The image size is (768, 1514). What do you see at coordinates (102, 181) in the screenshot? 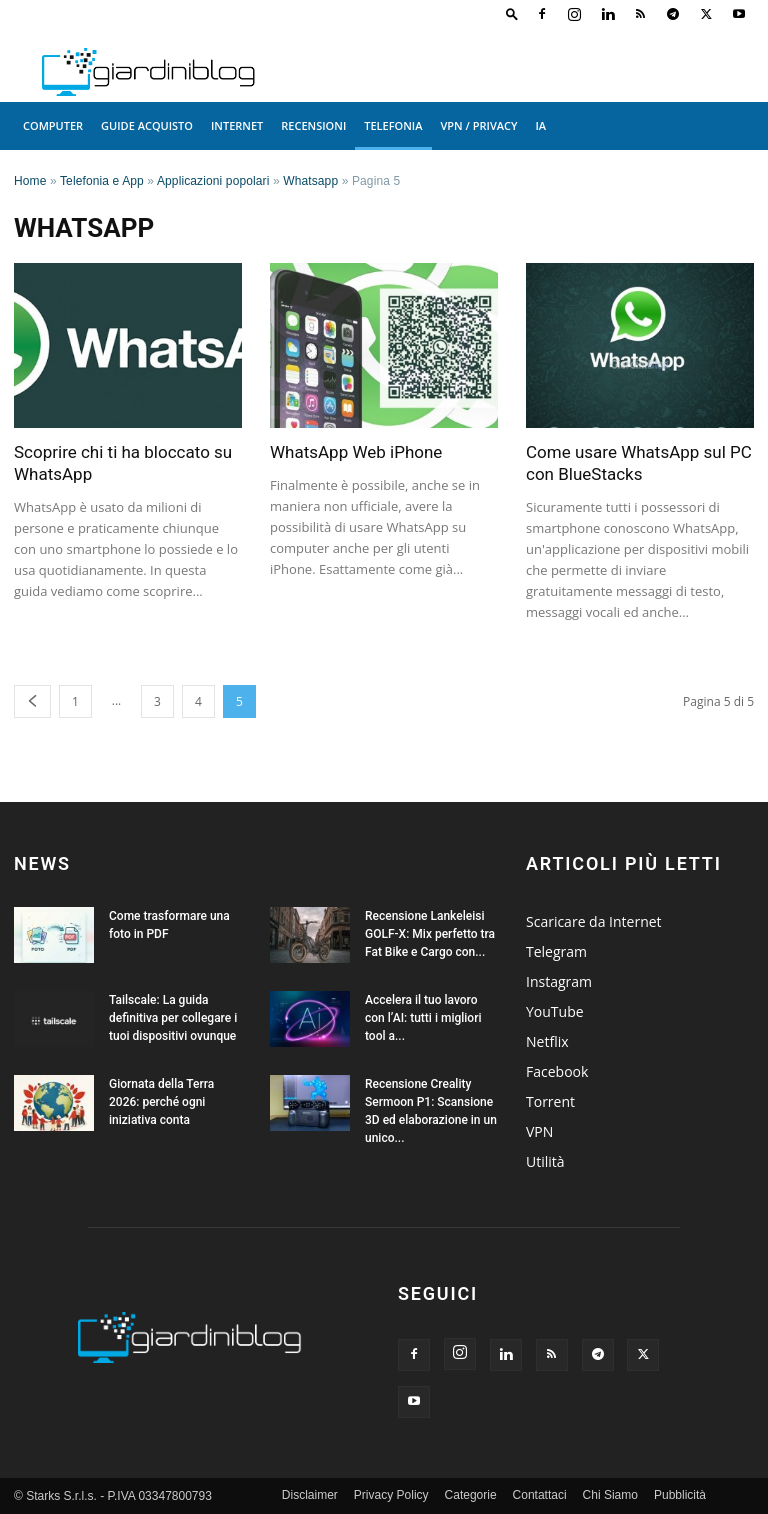
I see `Telefonia e App` at bounding box center [102, 181].